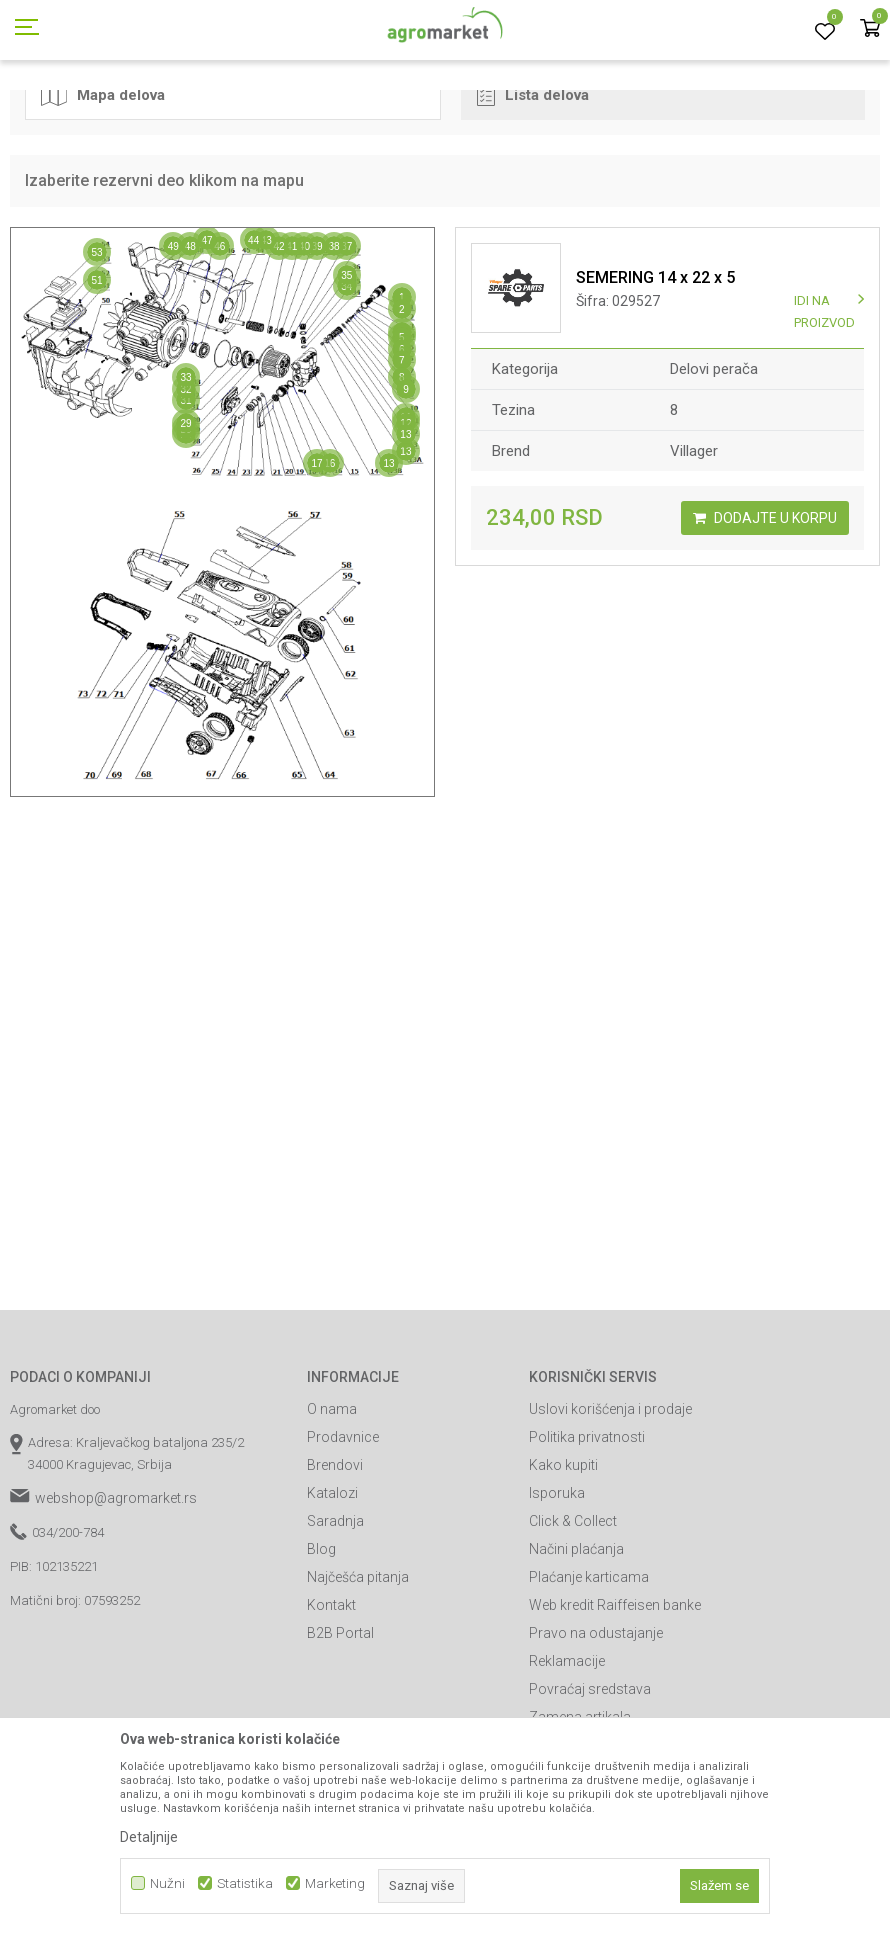 The height and width of the screenshot is (1936, 890). I want to click on Brendovi, so click(335, 1555).